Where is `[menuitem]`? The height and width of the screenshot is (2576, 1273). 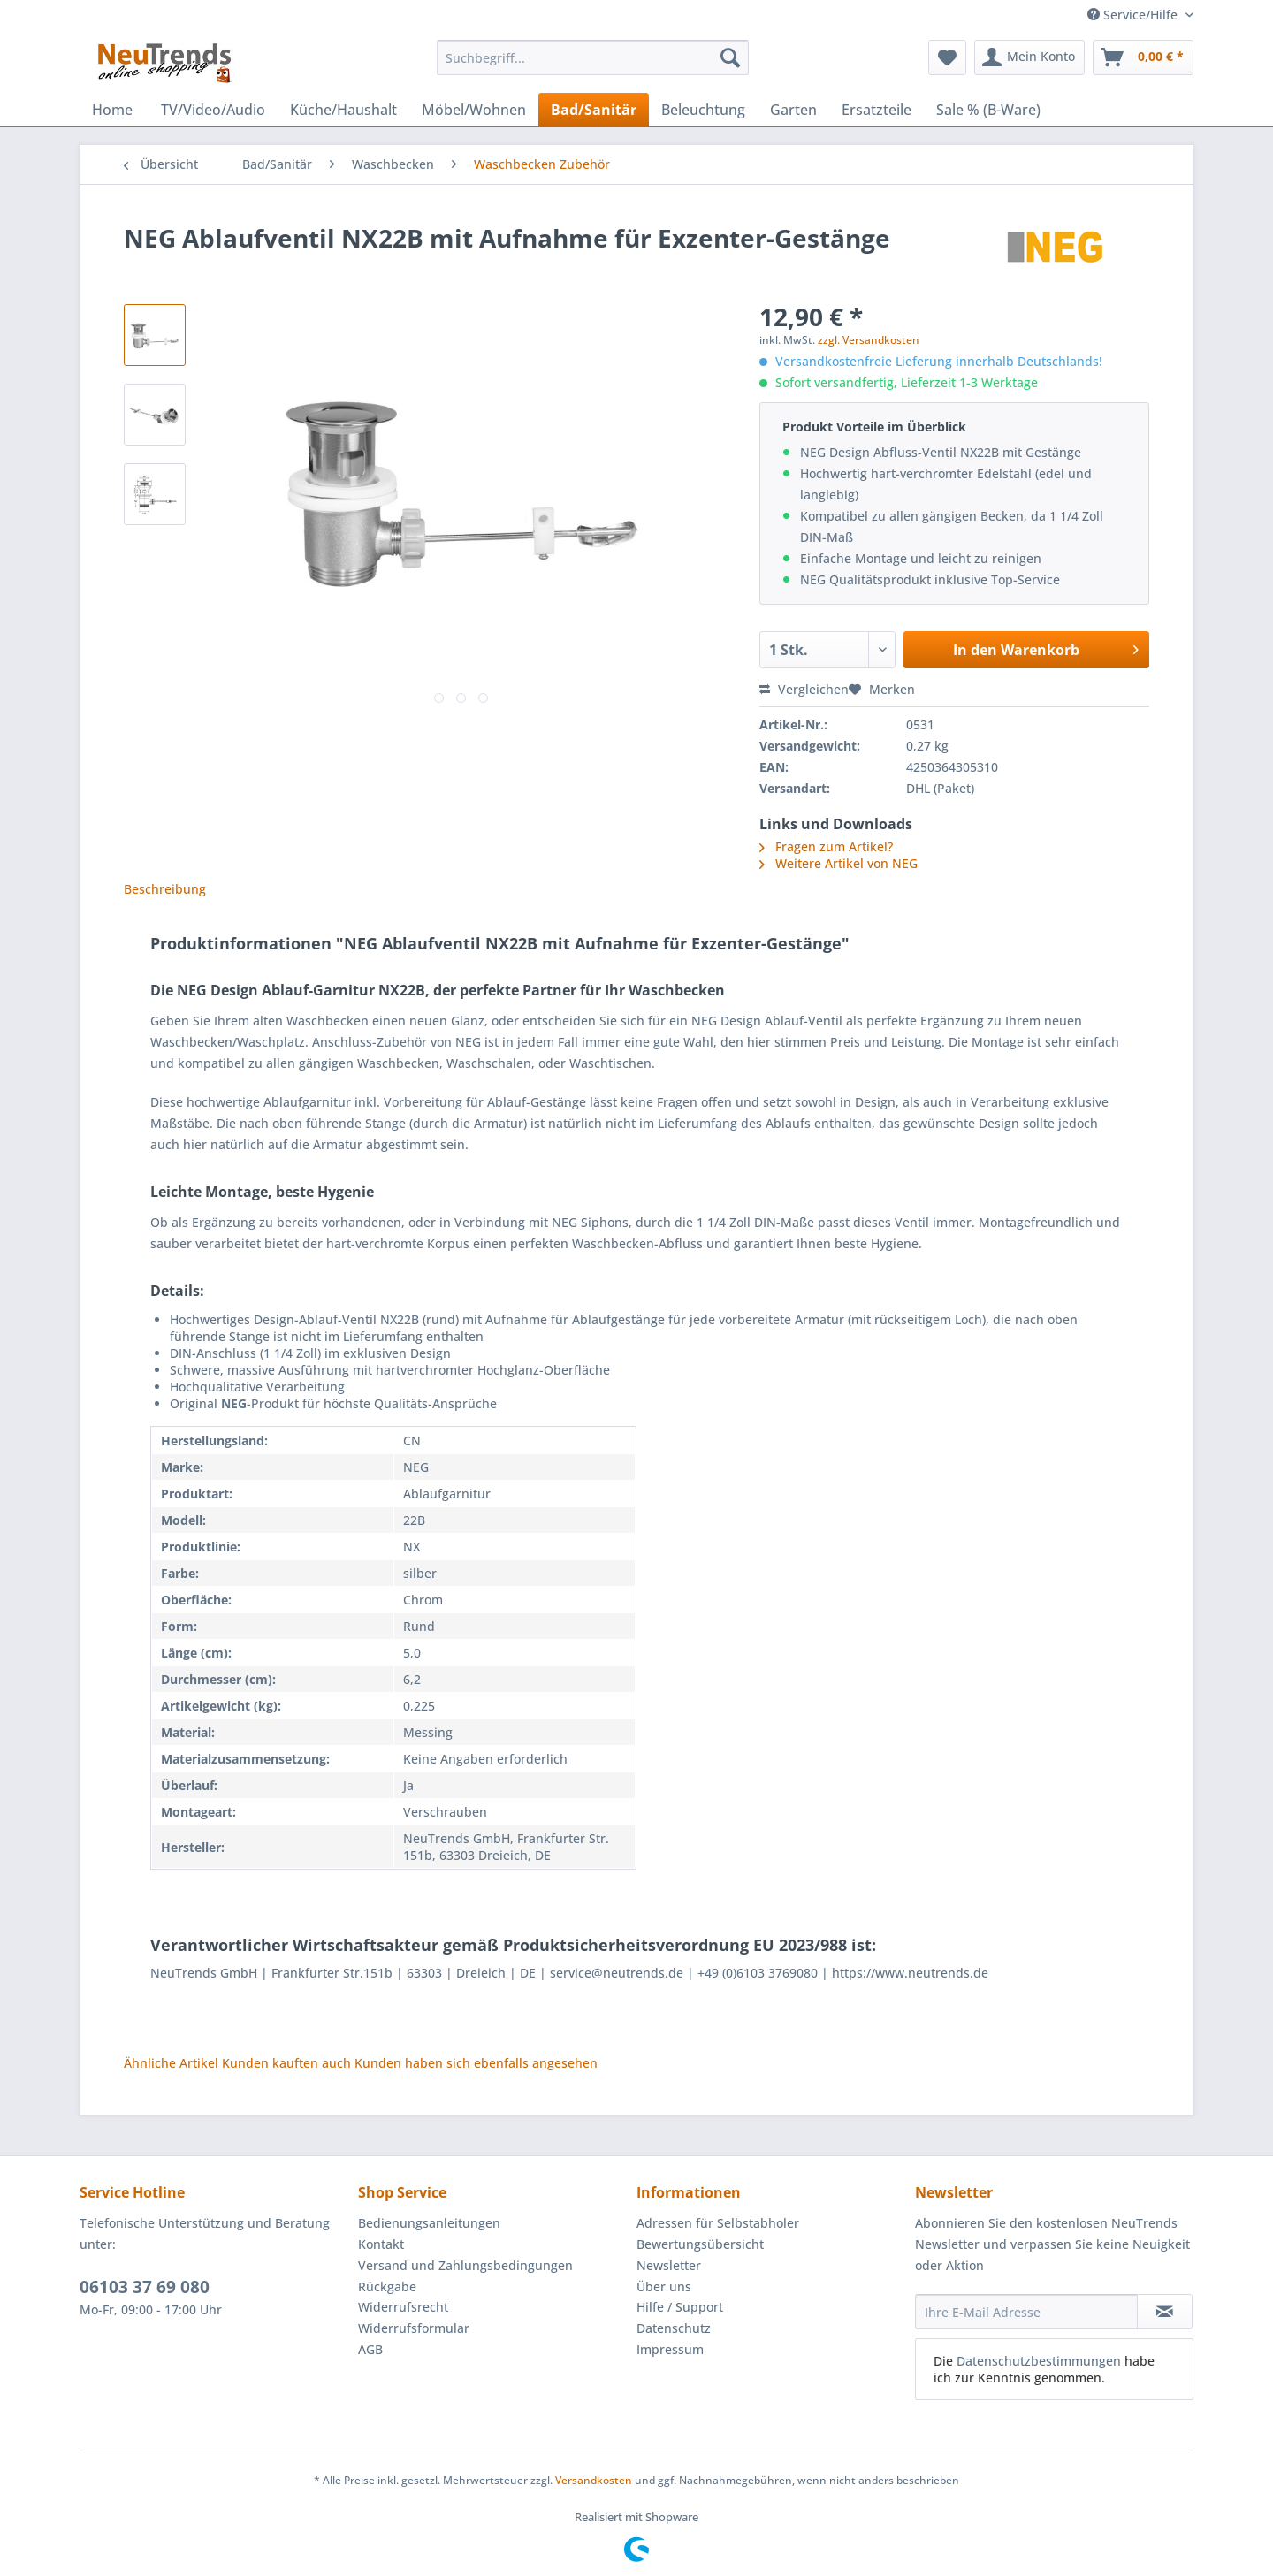
[menuitem] is located at coordinates (593, 66).